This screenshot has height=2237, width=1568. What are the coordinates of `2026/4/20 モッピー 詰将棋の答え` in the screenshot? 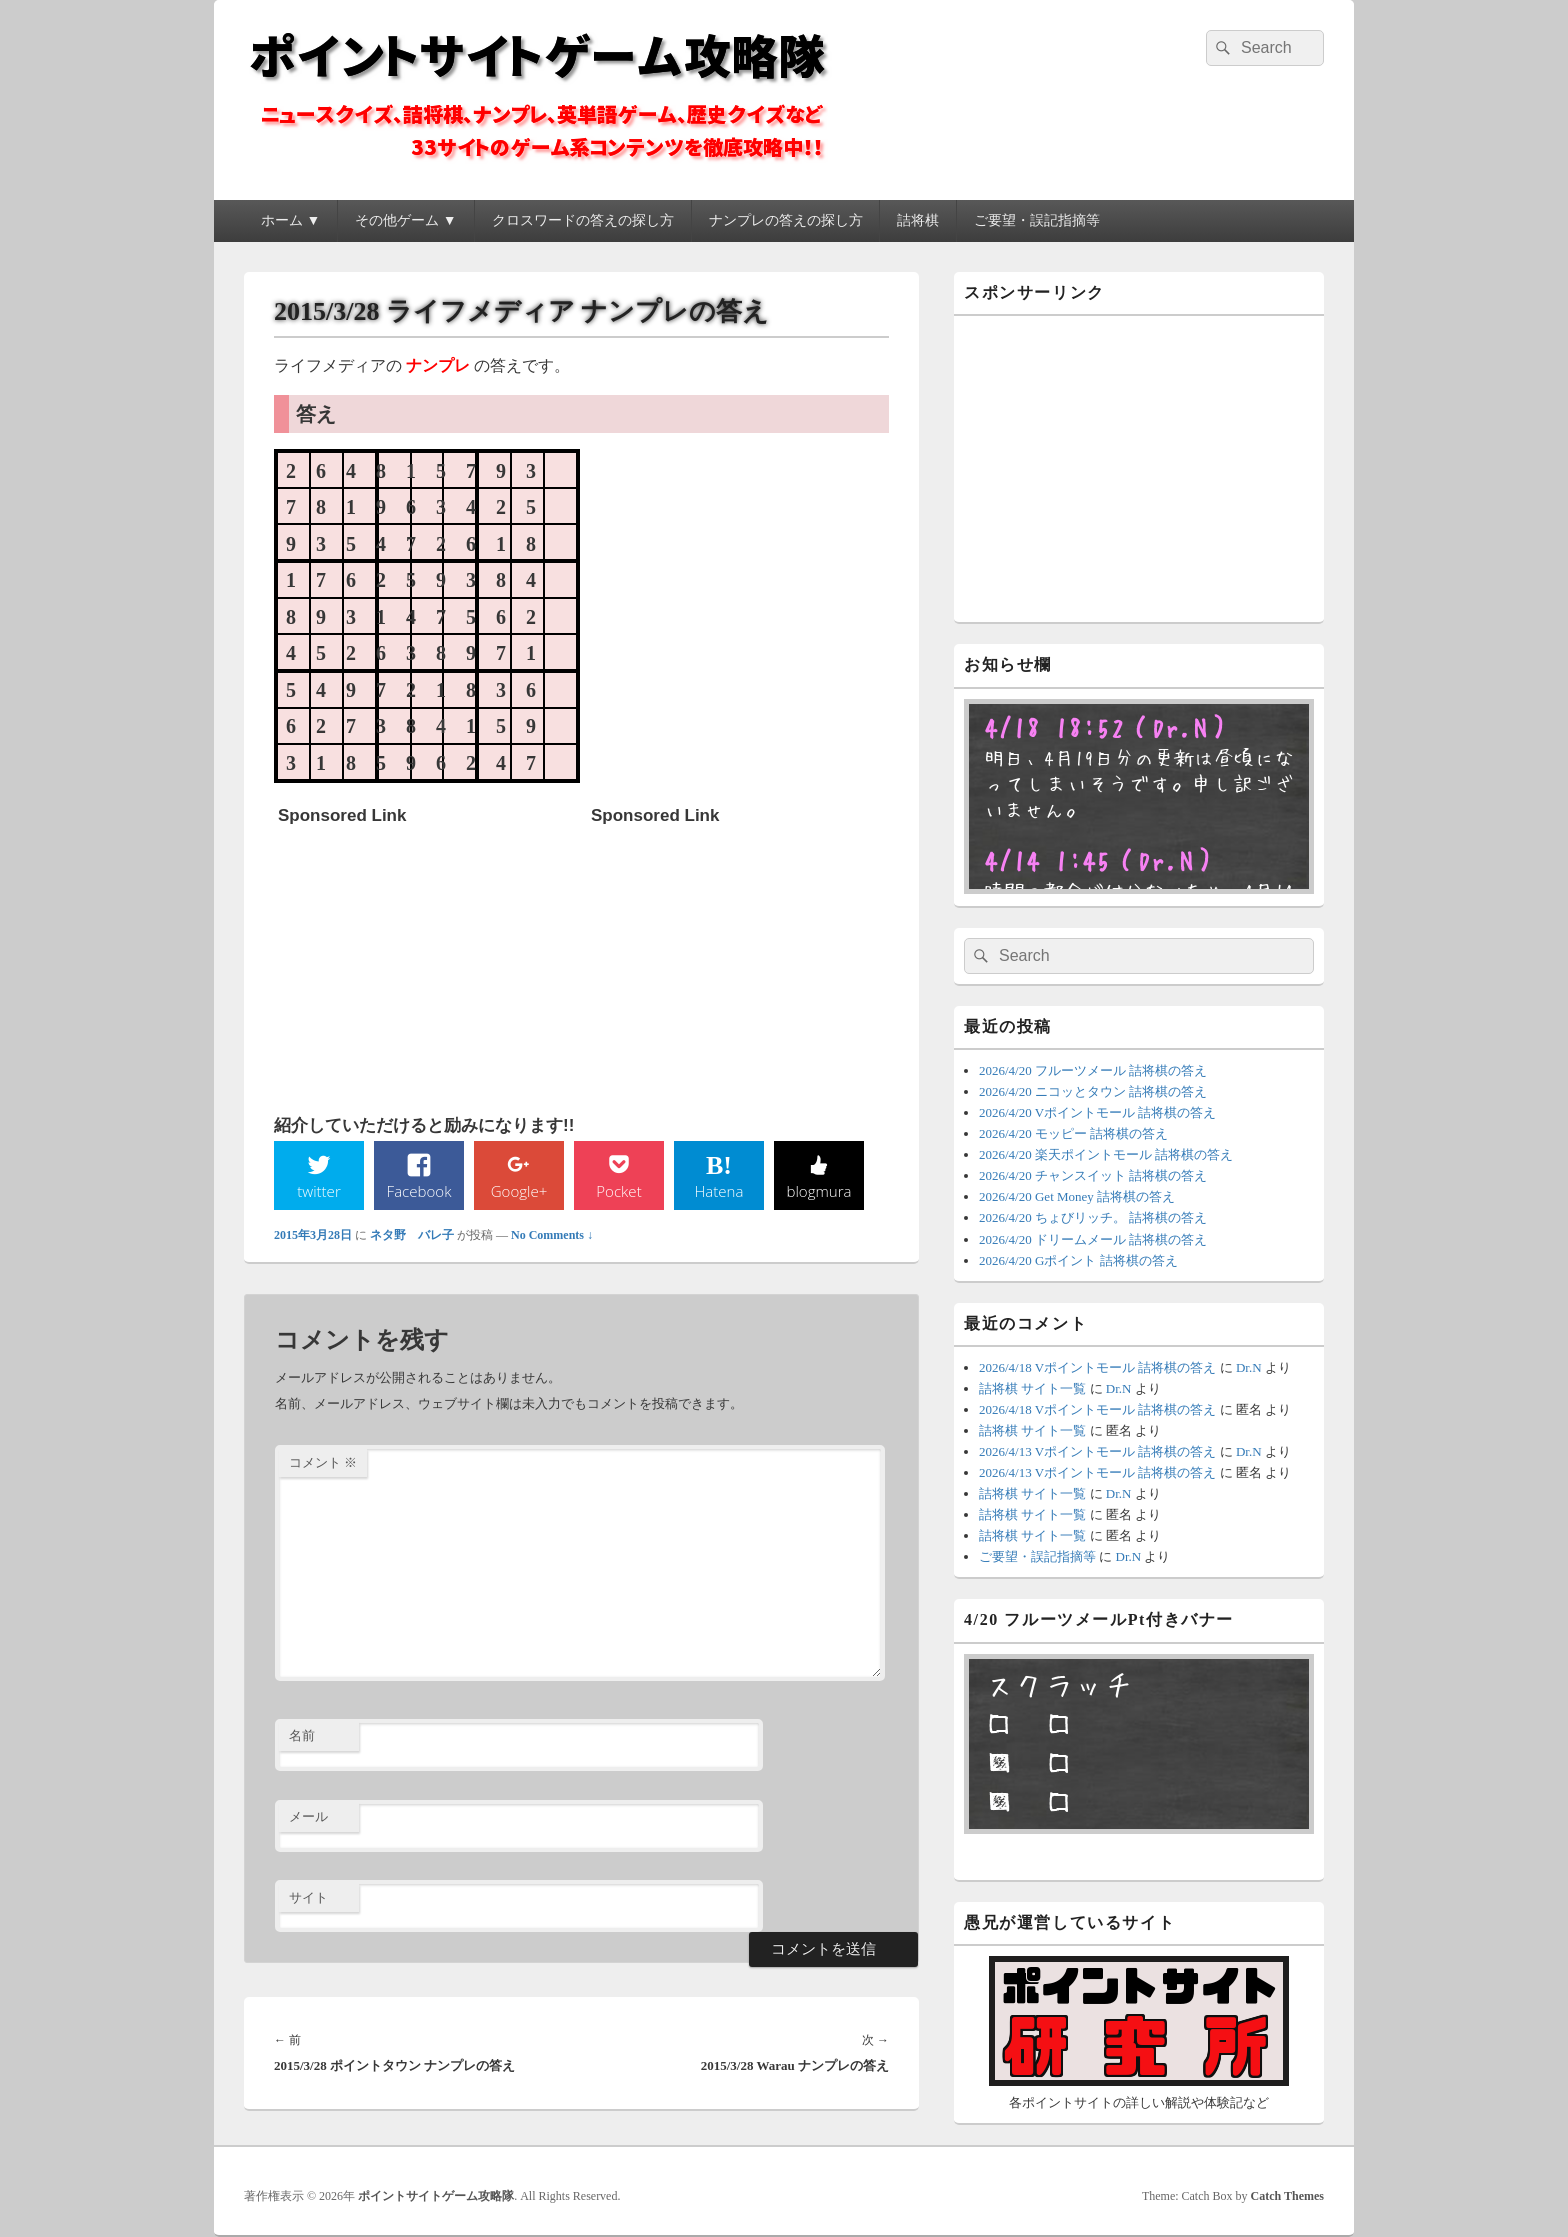 It's located at (1073, 1133).